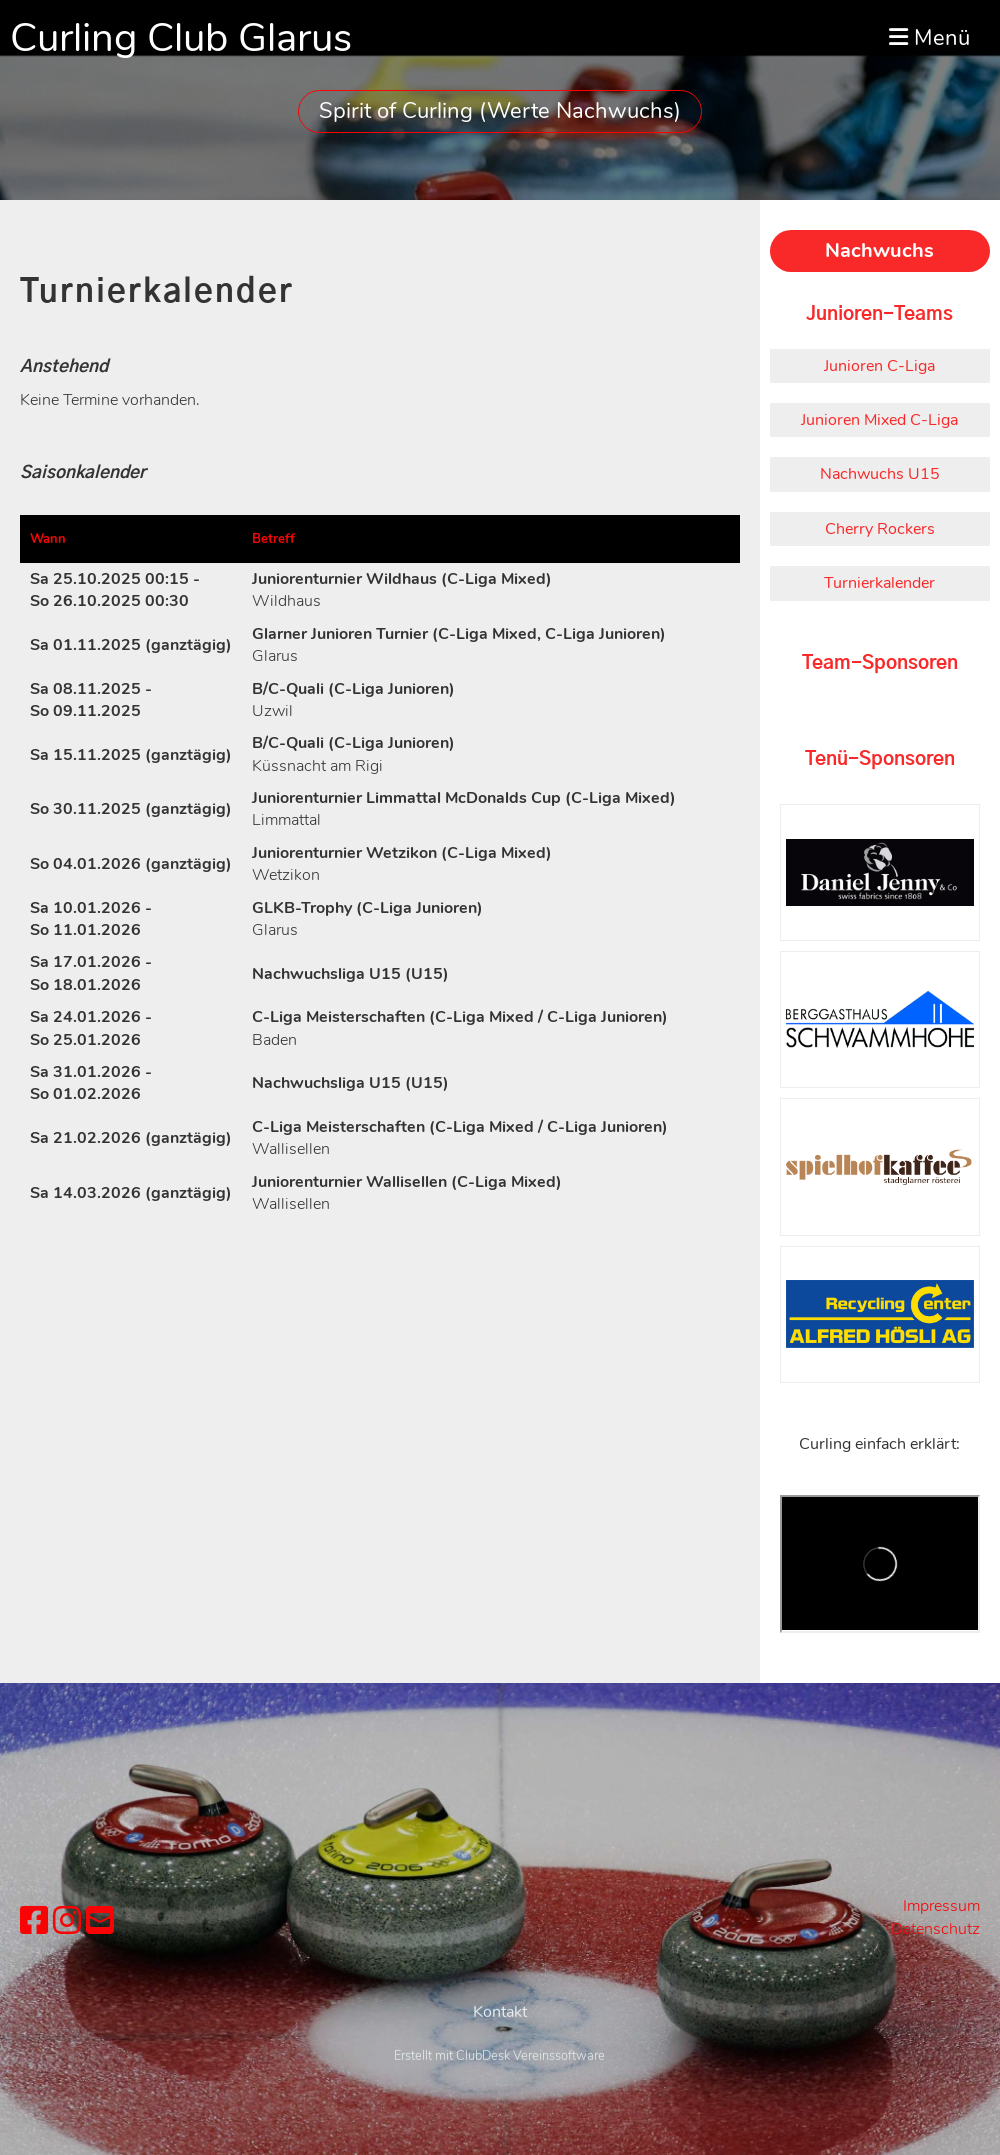  Describe the element at coordinates (67, 1921) in the screenshot. I see `[Besuche uns auf Instagram]` at that location.